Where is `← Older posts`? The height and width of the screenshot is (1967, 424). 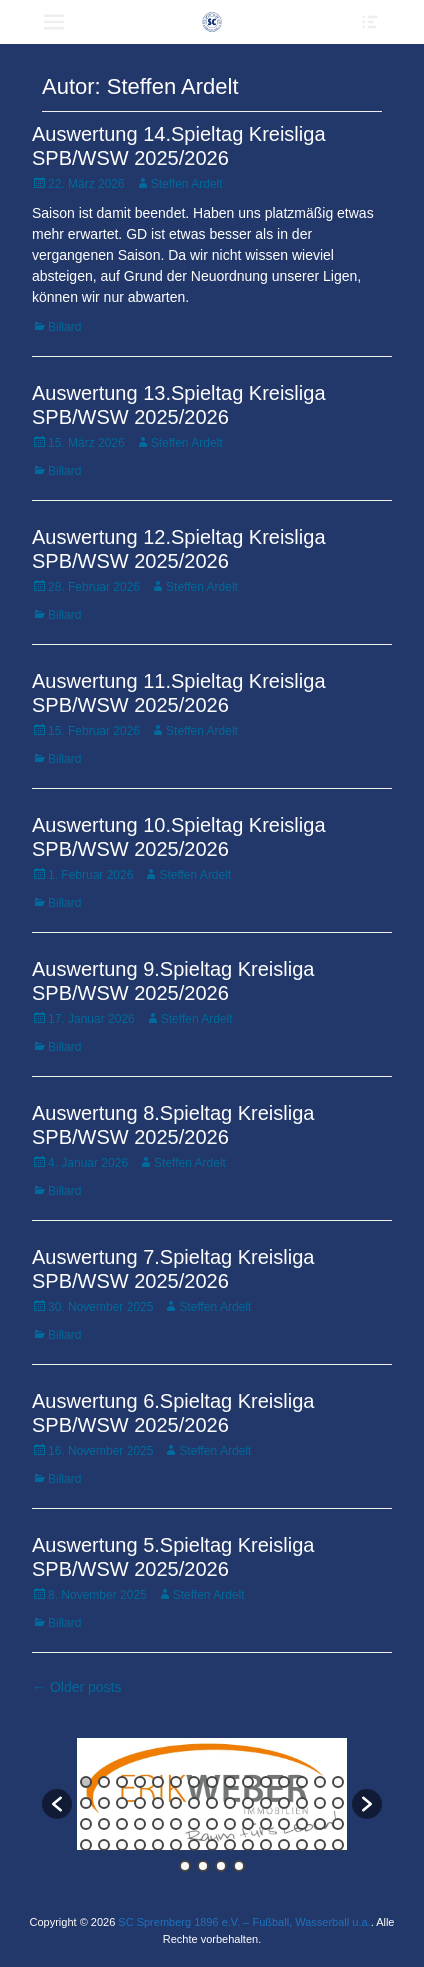
← Older posts is located at coordinates (76, 1687).